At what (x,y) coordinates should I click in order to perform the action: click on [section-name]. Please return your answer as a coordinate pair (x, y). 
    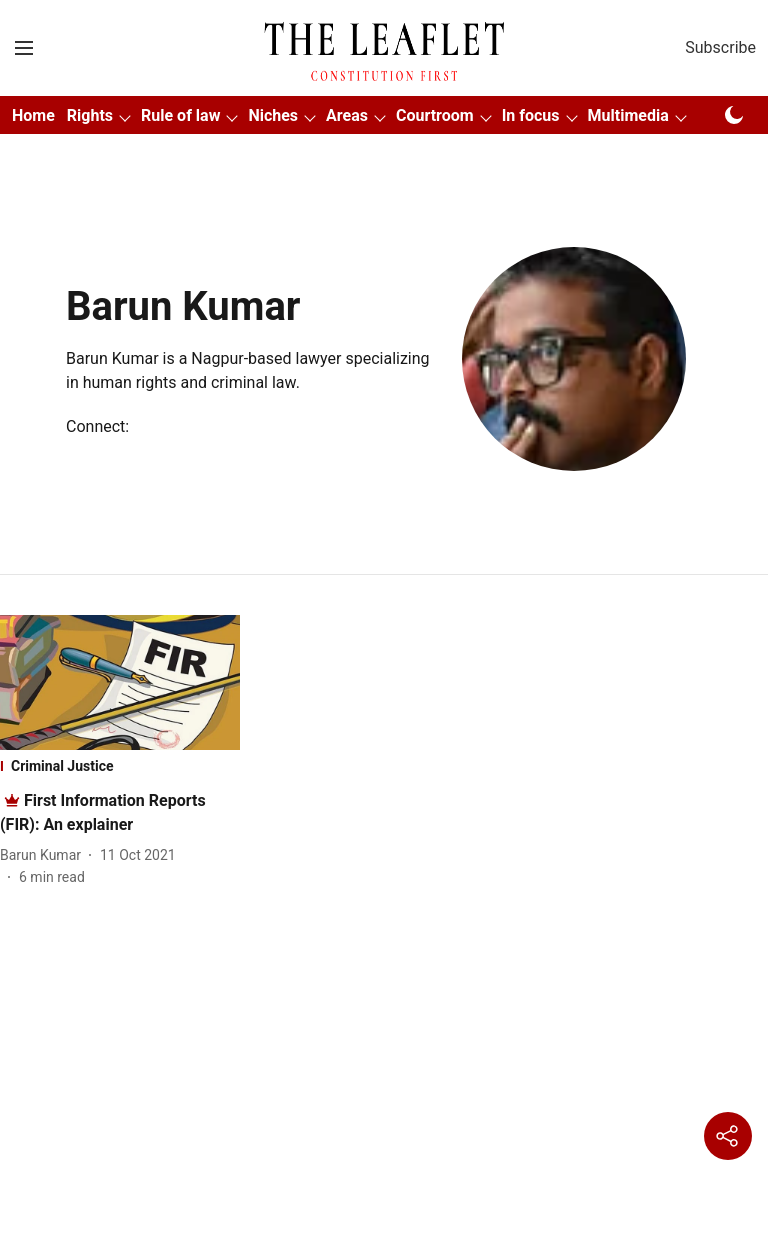
    Looking at the image, I should click on (120, 766).